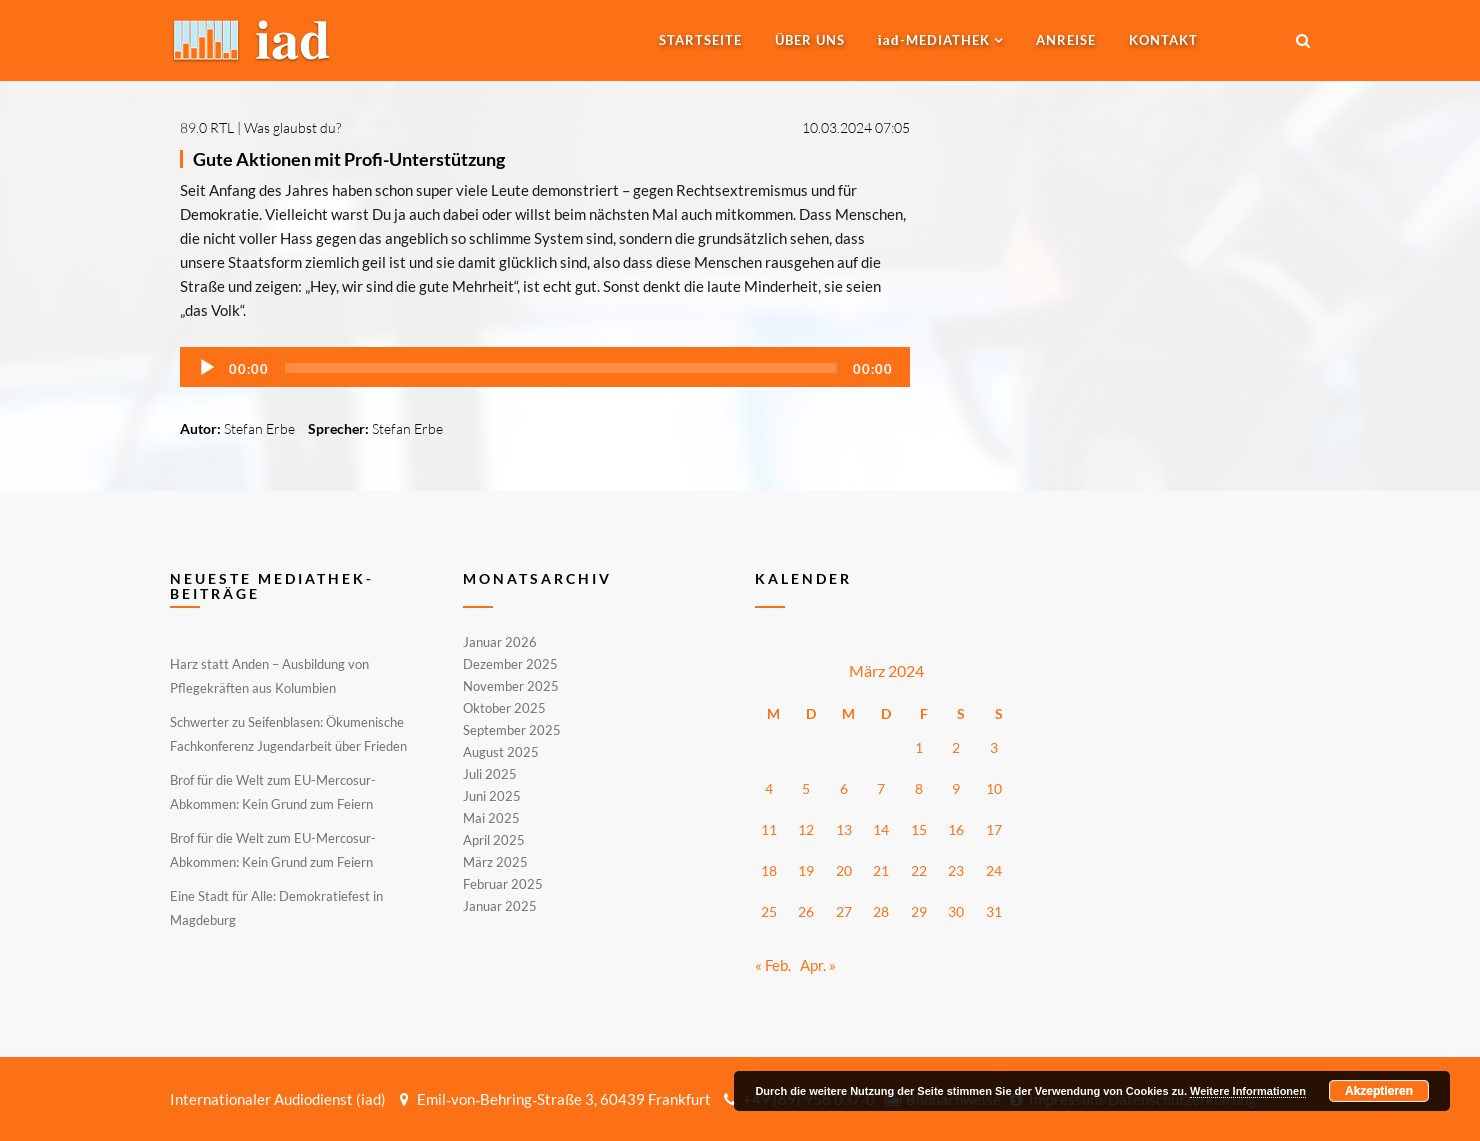 Image resolution: width=1480 pixels, height=1141 pixels. Describe the element at coordinates (511, 686) in the screenshot. I see `November 2025` at that location.